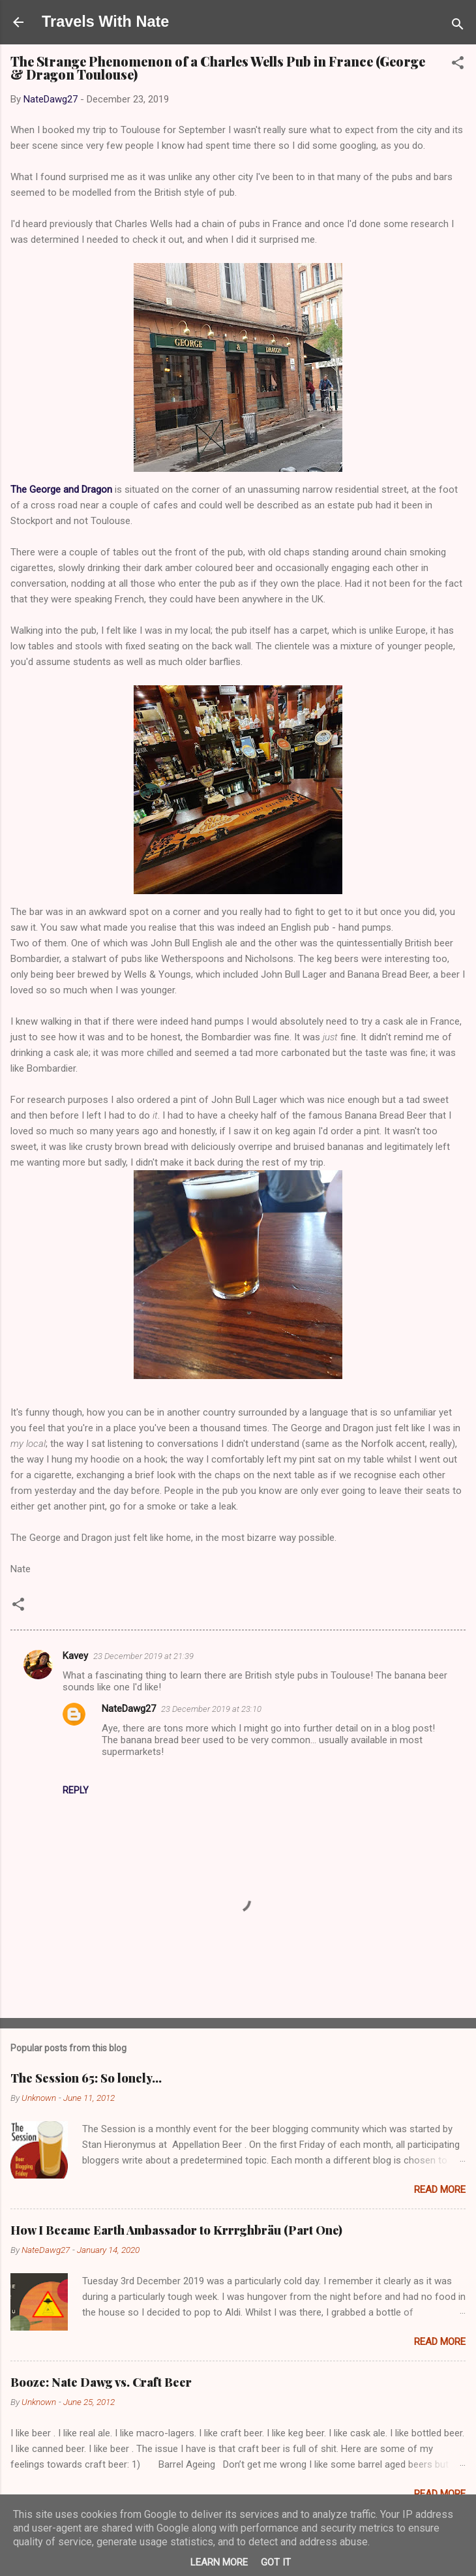 This screenshot has height=2576, width=476. Describe the element at coordinates (101, 2382) in the screenshot. I see `Booze: Nate Dawg vs. Craft Beer` at that location.